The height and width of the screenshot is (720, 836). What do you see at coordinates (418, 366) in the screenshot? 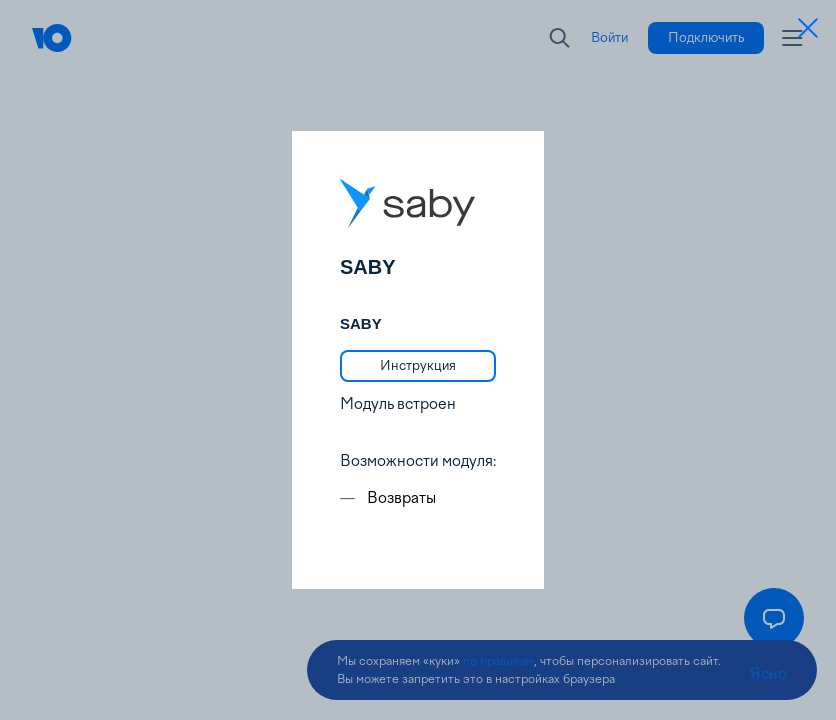
I see `[link]` at bounding box center [418, 366].